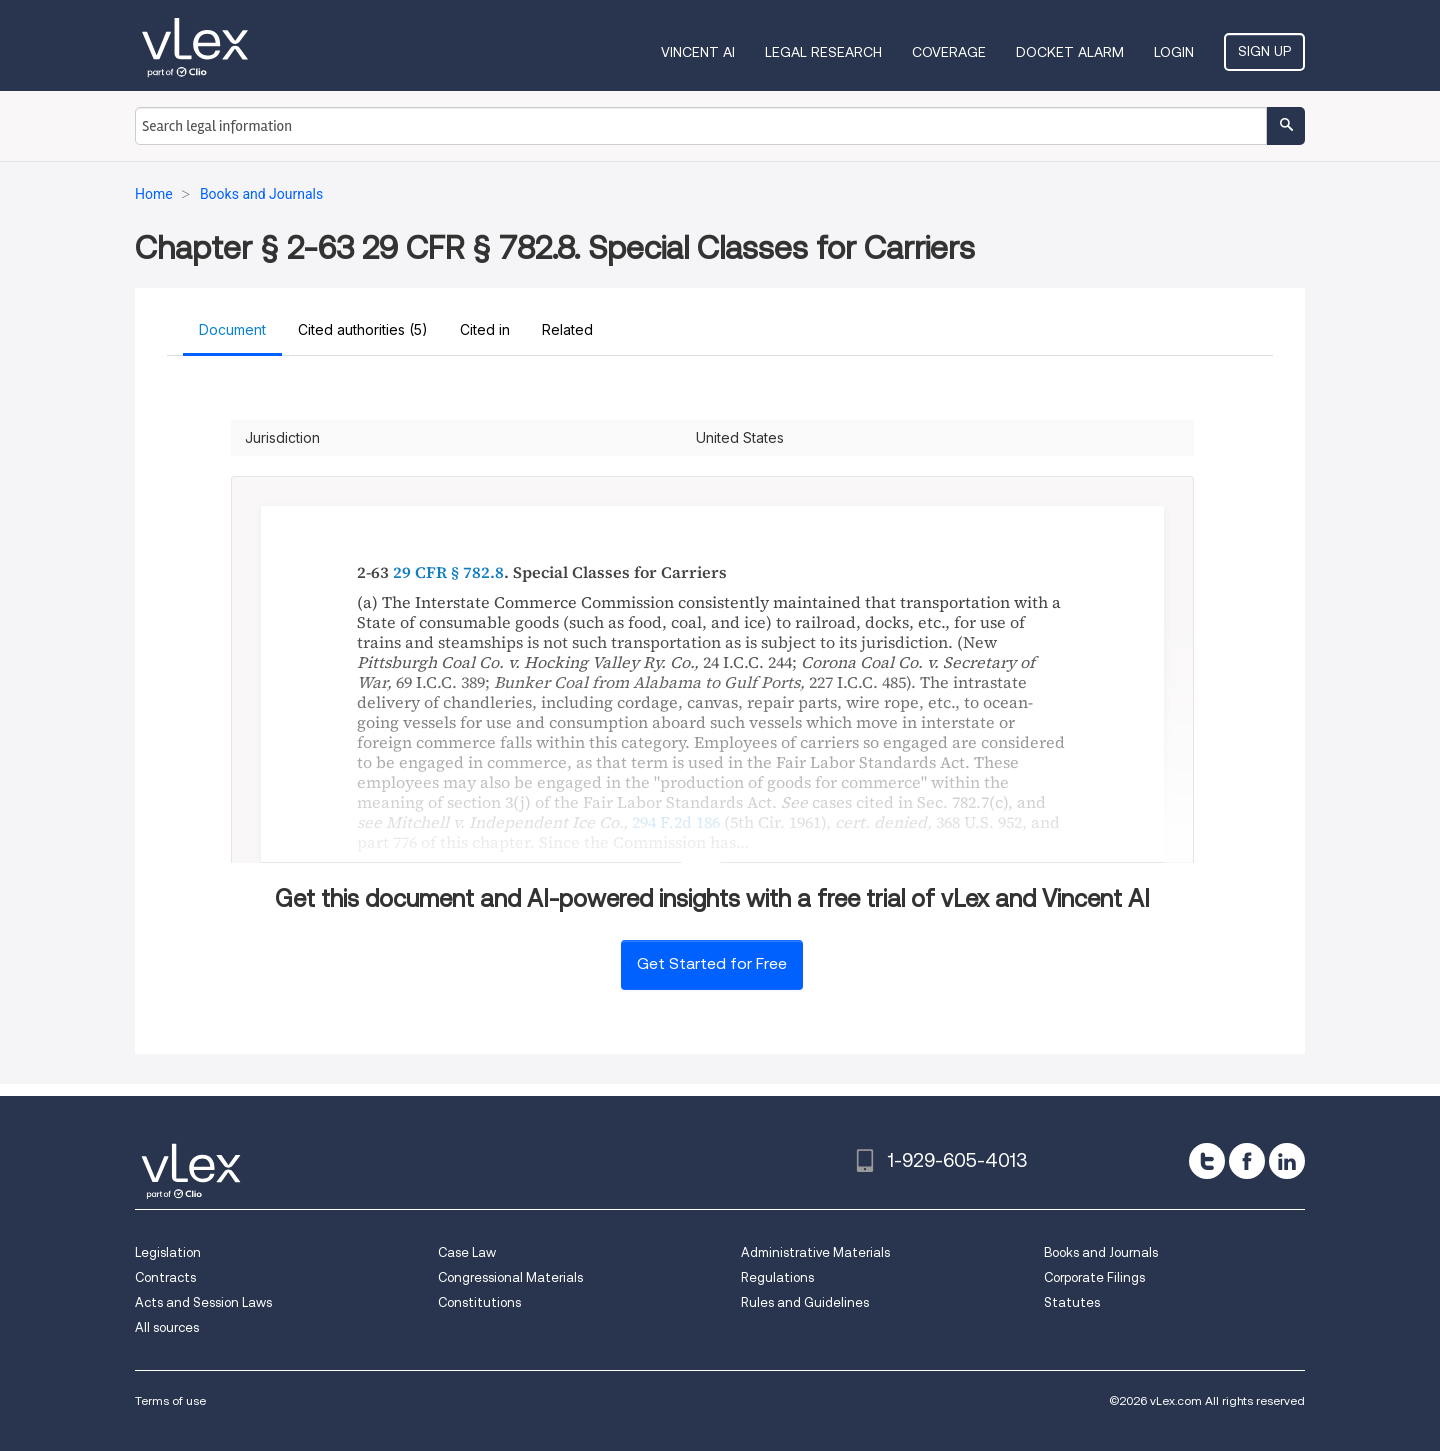  I want to click on Corporate Filings, so click(1094, 1277).